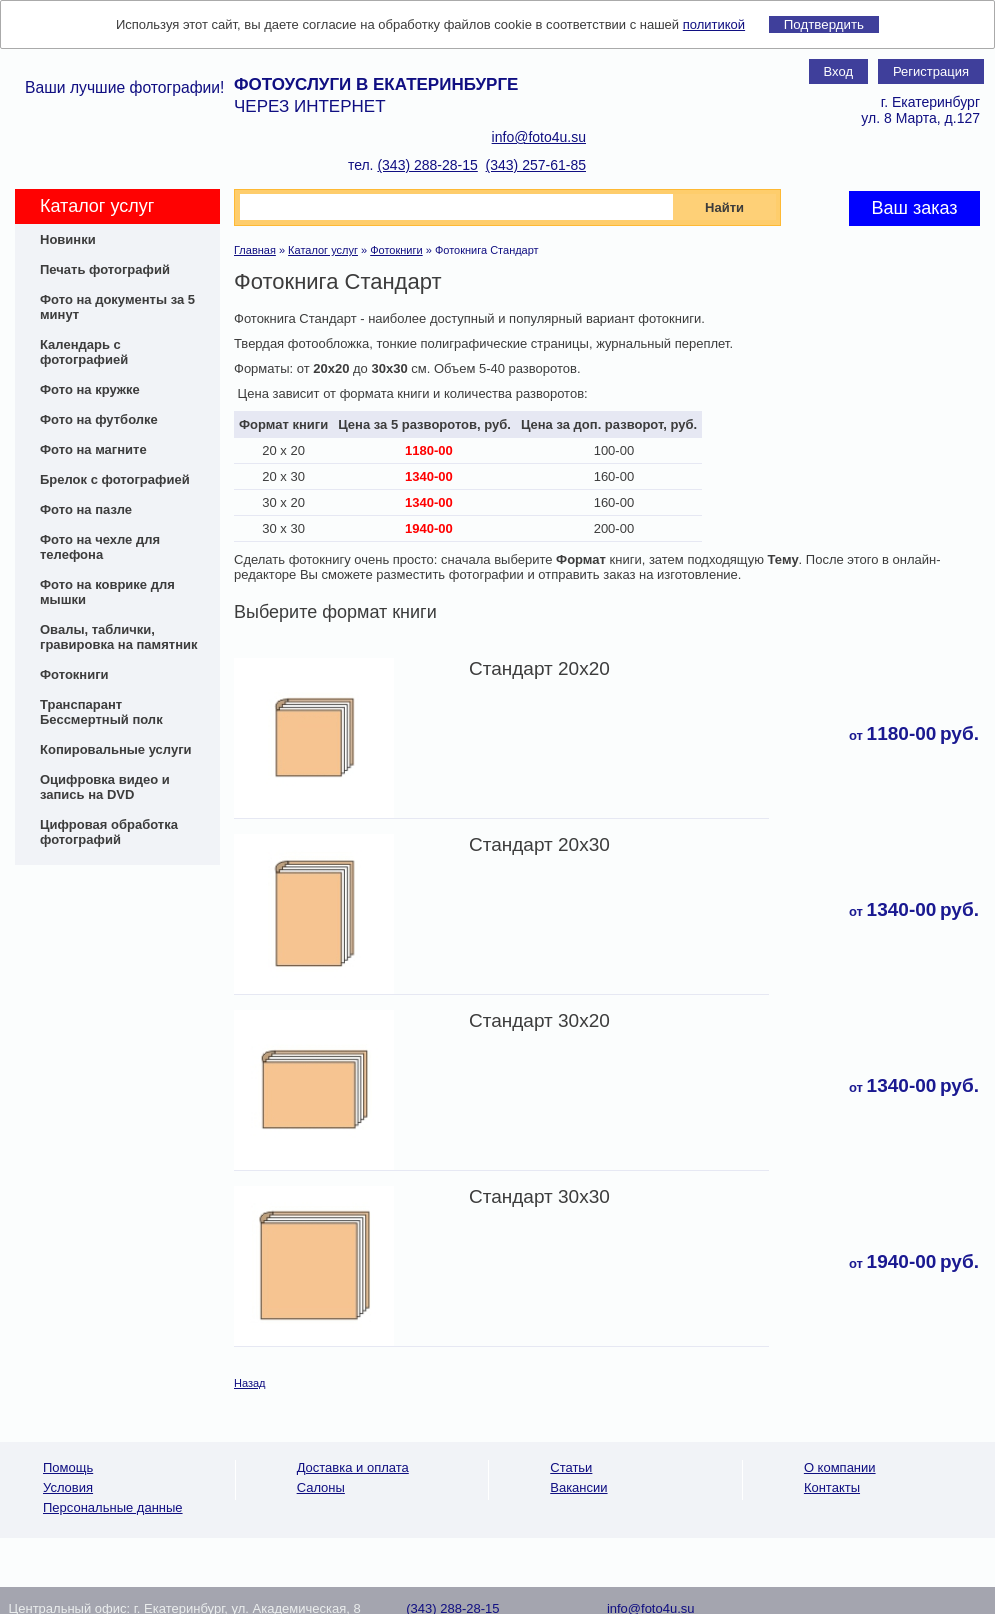 This screenshot has height=1614, width=995. Describe the element at coordinates (838, 71) in the screenshot. I see `Вход` at that location.